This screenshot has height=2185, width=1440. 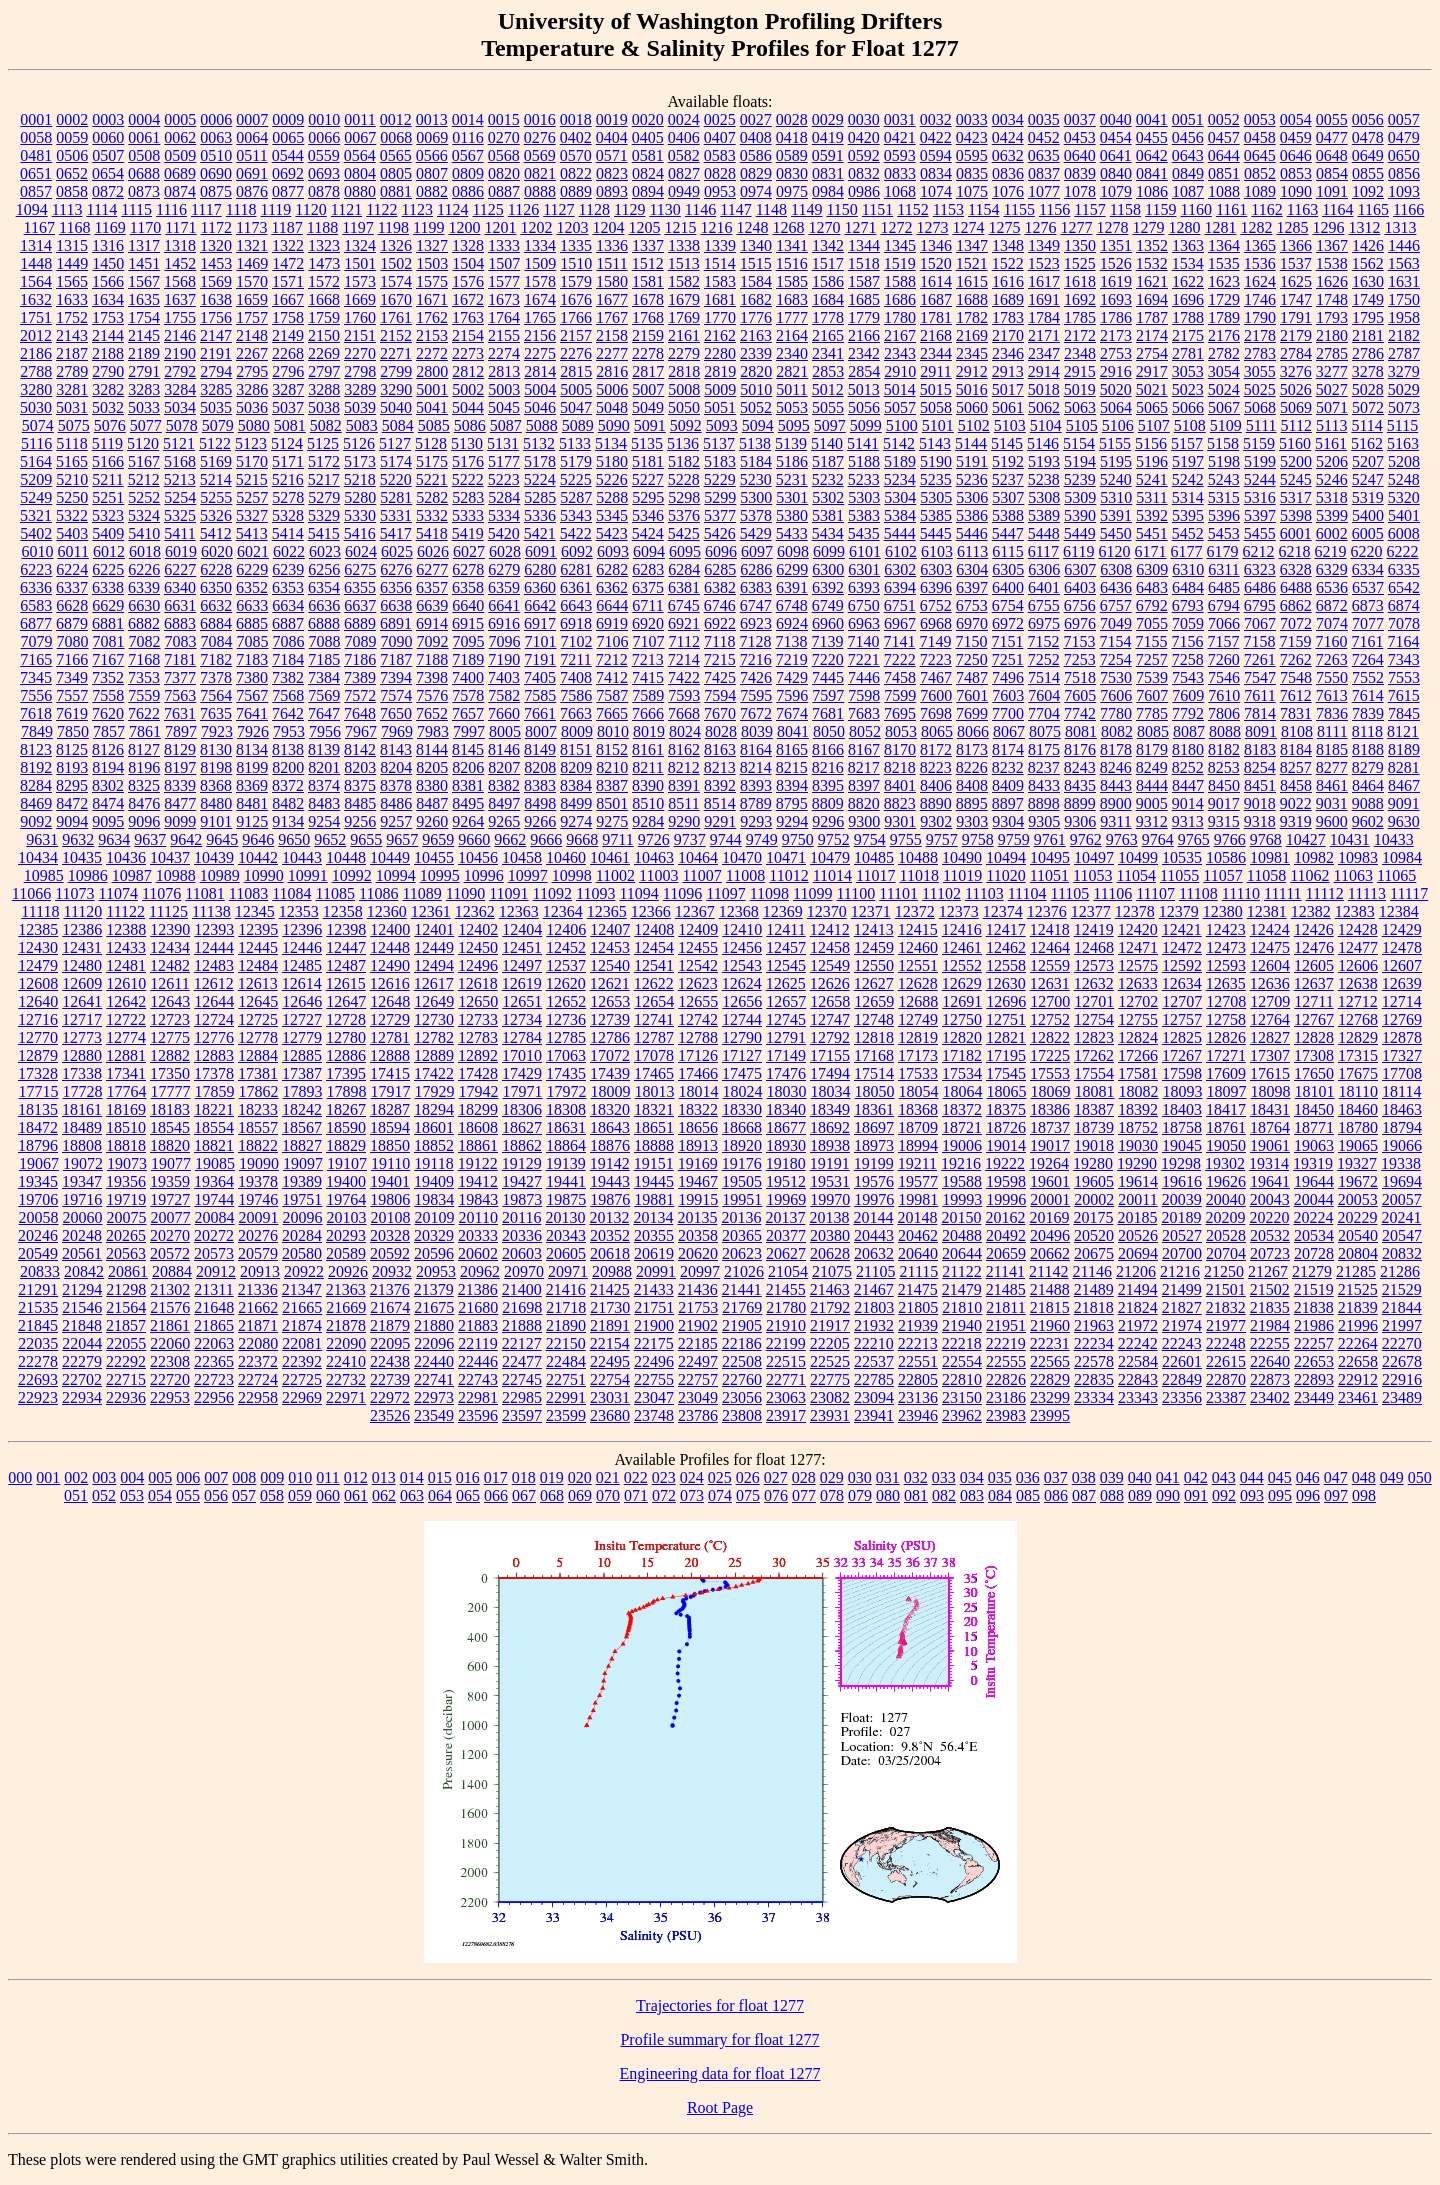 What do you see at coordinates (324, 497) in the screenshot?
I see `5279` at bounding box center [324, 497].